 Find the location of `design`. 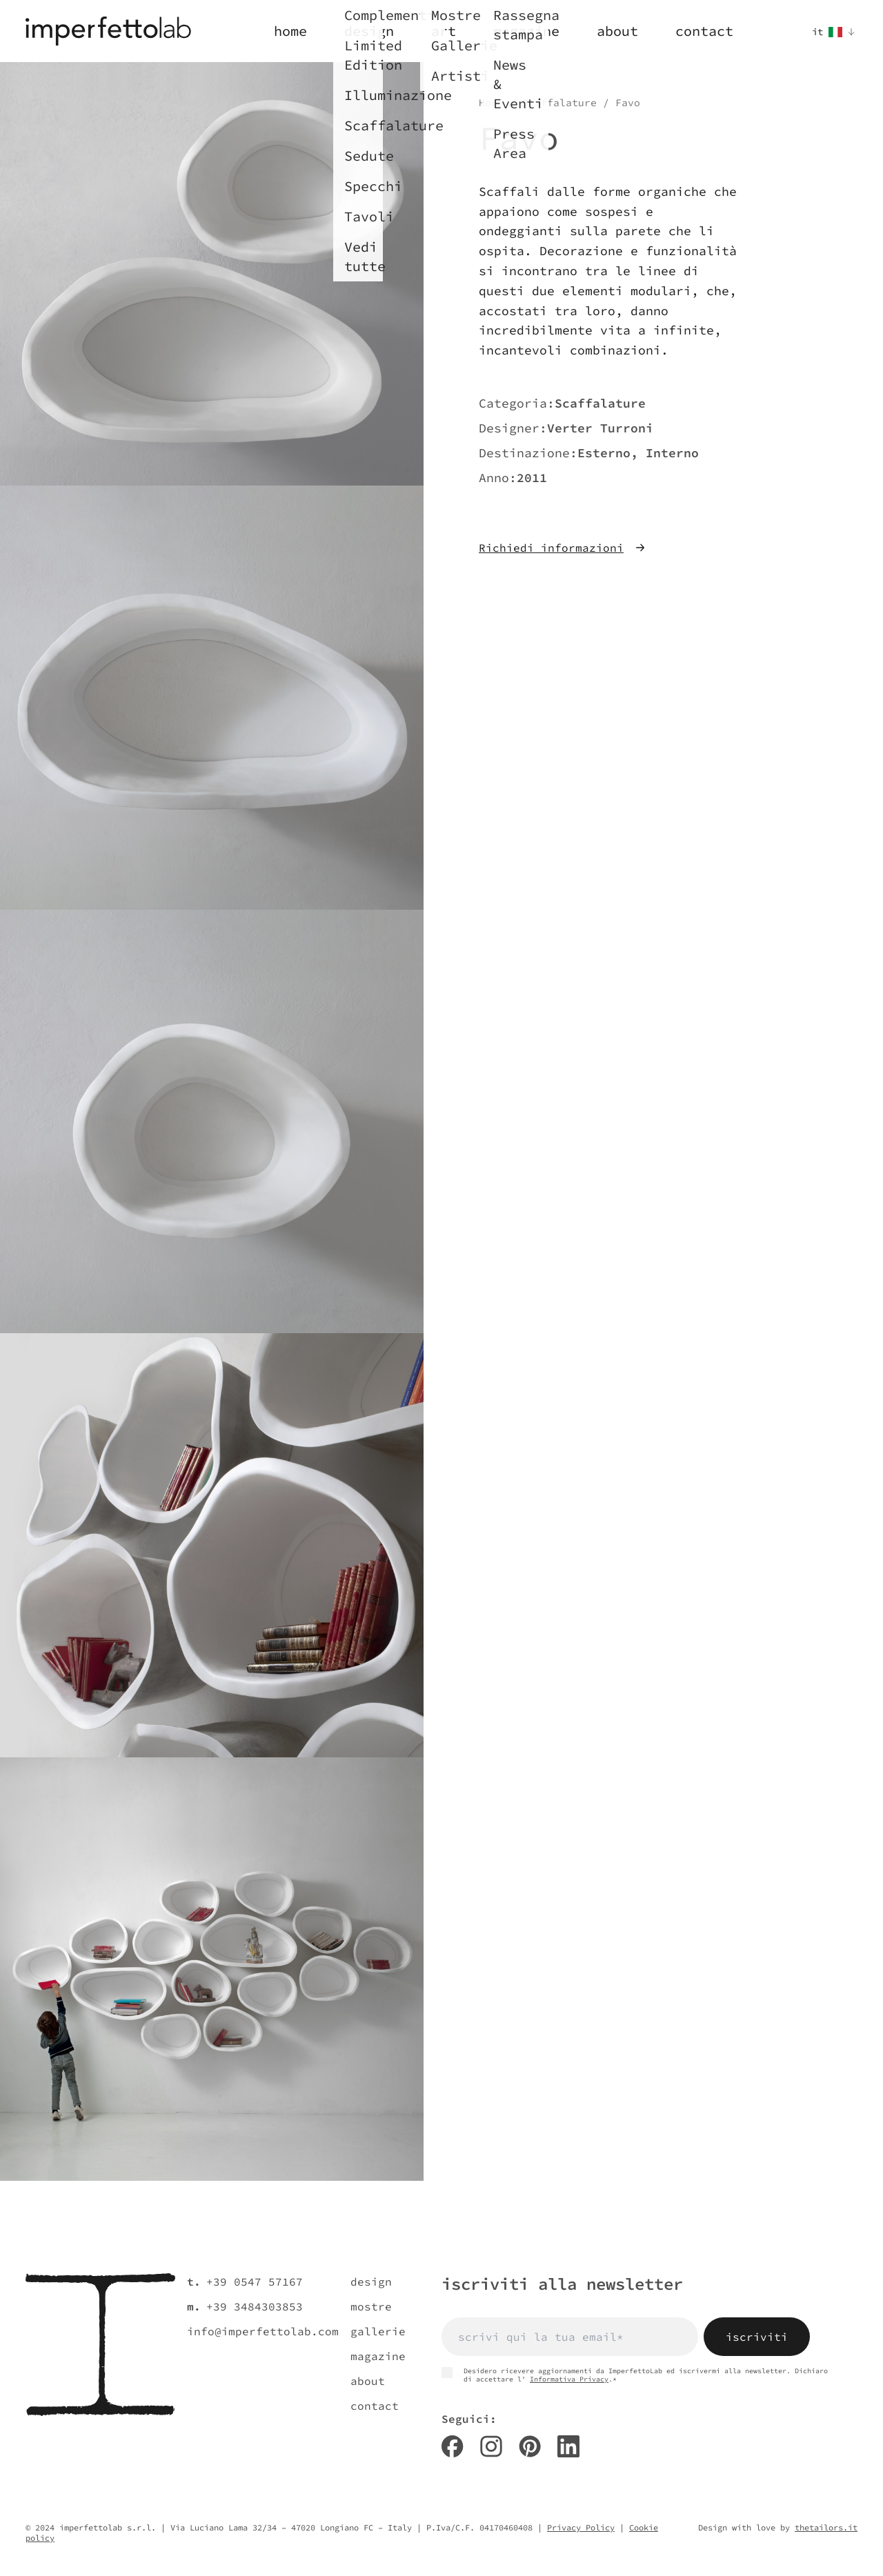

design is located at coordinates (371, 2281).